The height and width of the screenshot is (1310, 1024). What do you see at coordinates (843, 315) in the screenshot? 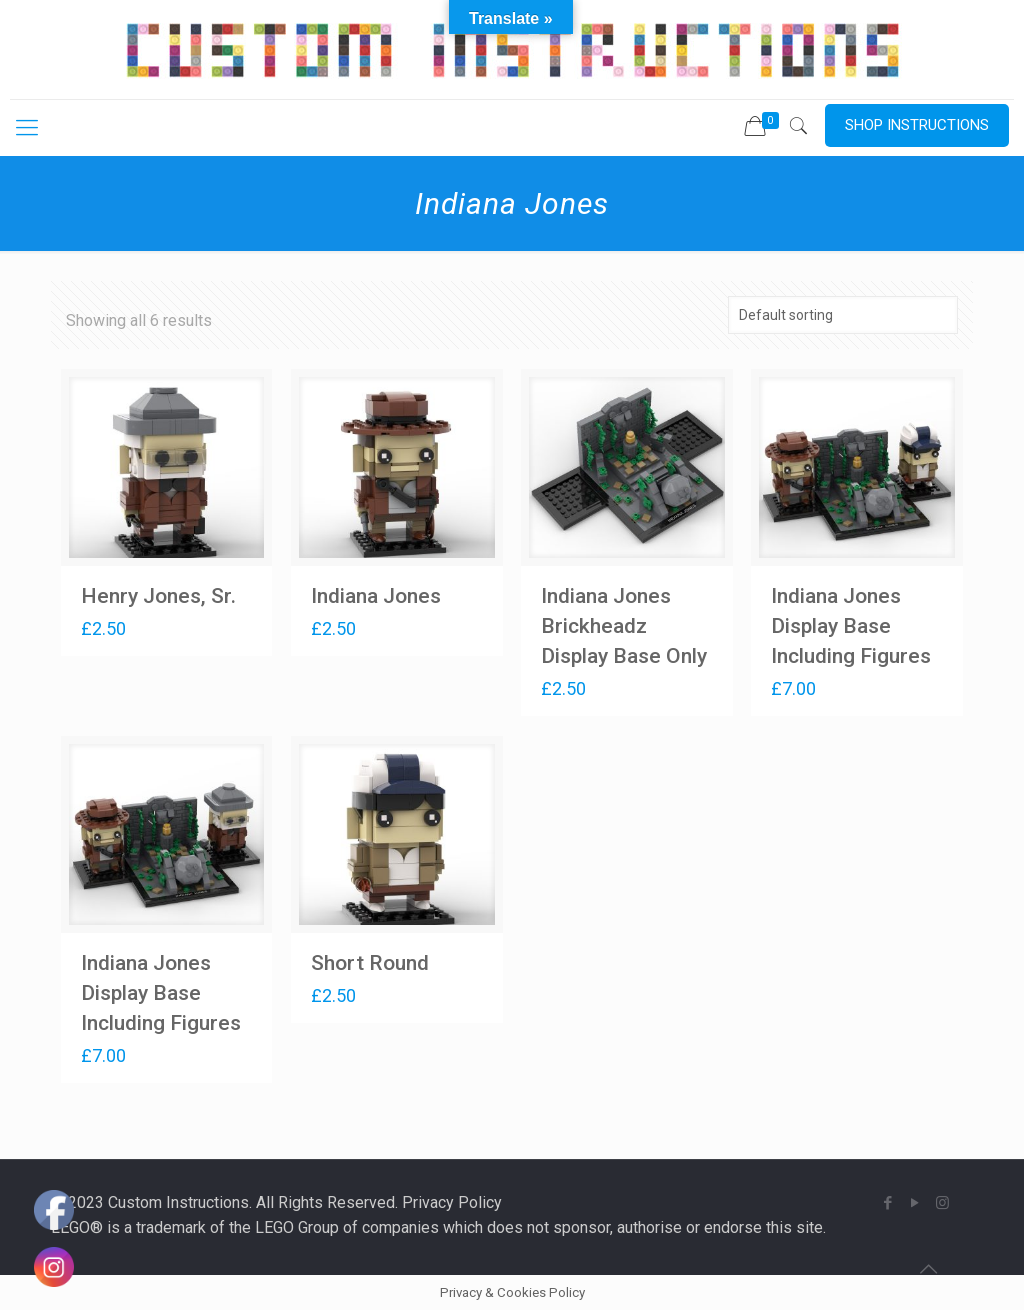
I see `[Shop order]` at bounding box center [843, 315].